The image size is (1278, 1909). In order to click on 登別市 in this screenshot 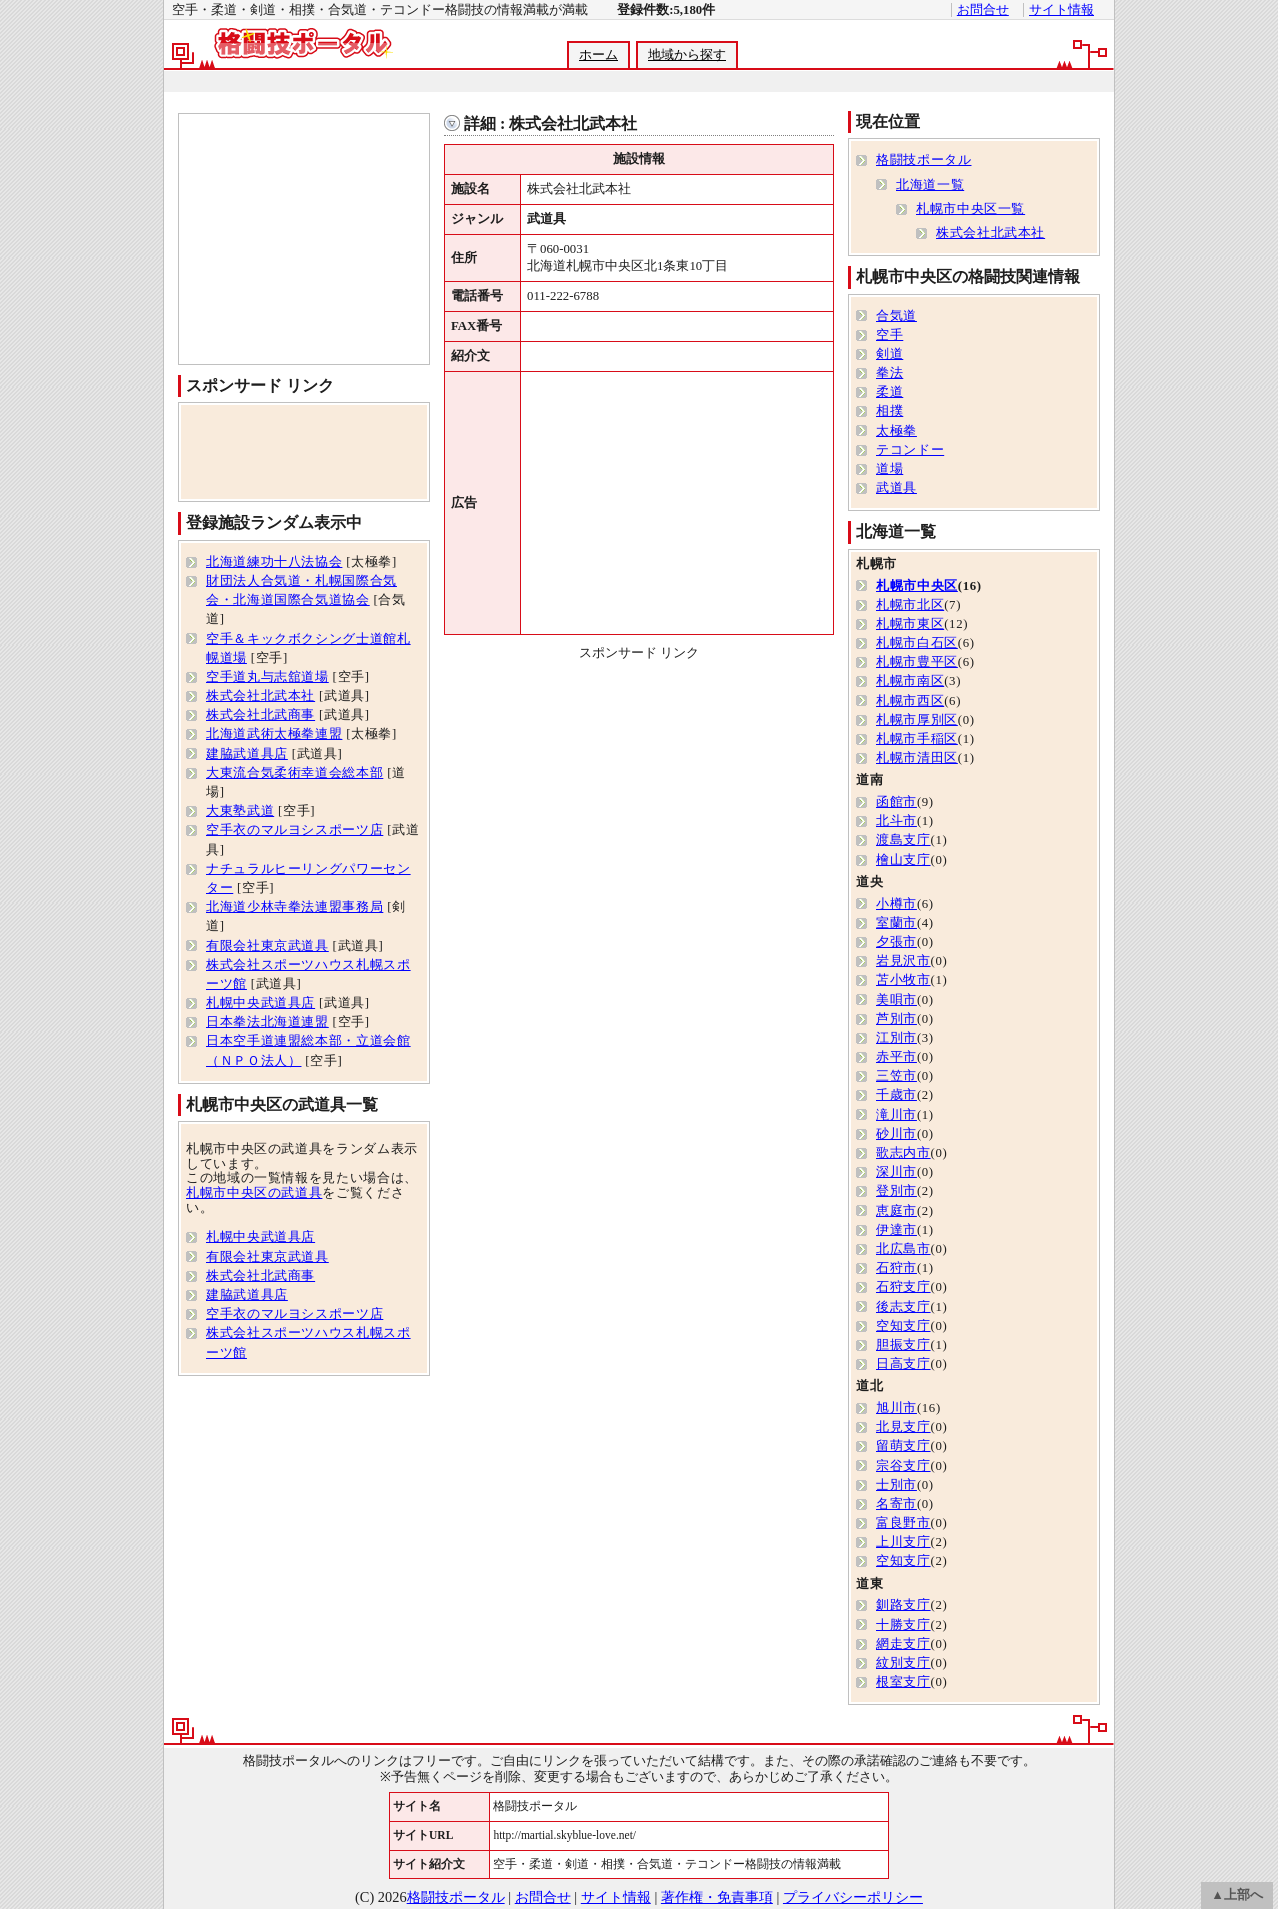, I will do `click(896, 1191)`.